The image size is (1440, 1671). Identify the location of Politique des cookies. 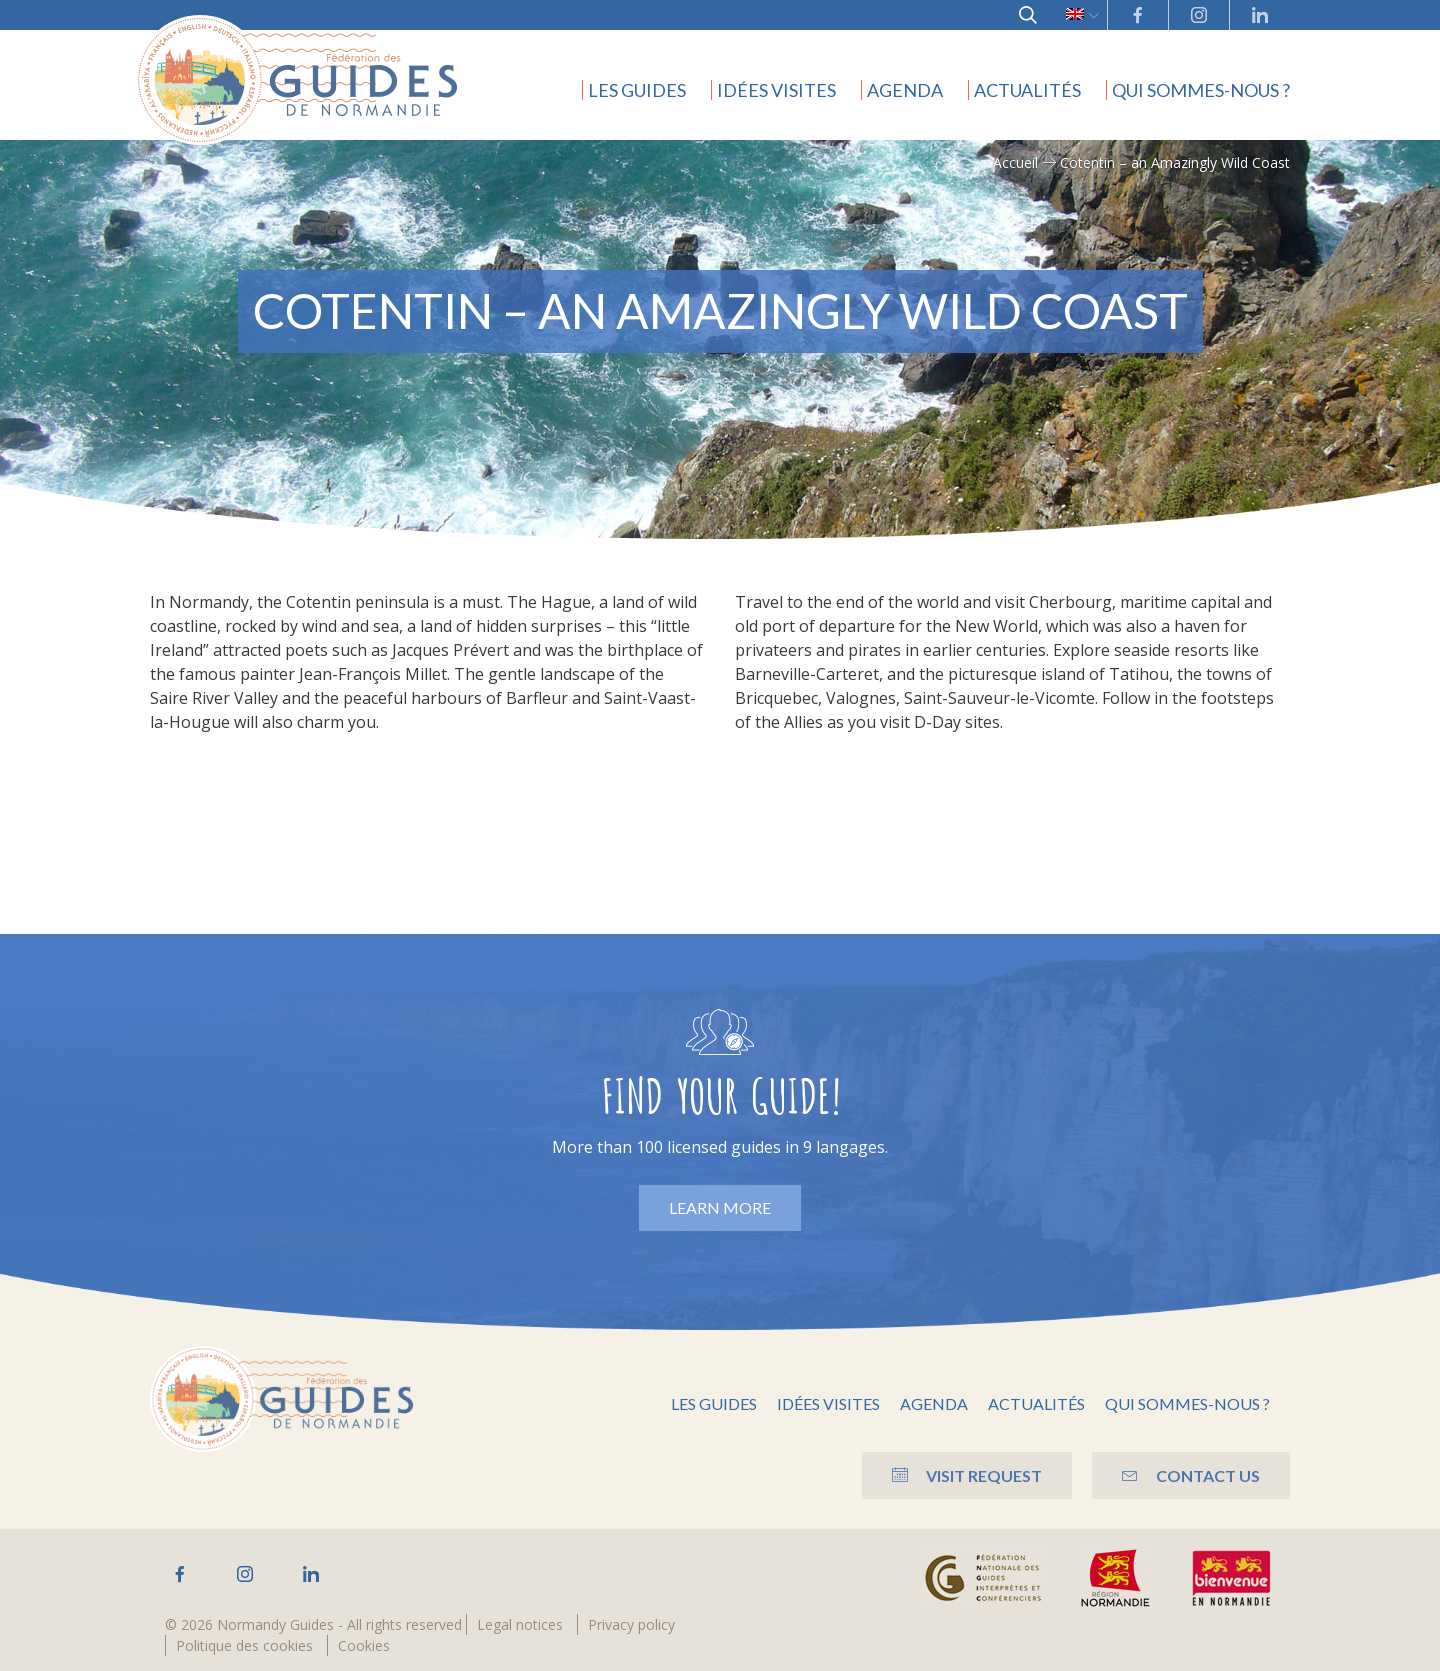
(244, 1645).